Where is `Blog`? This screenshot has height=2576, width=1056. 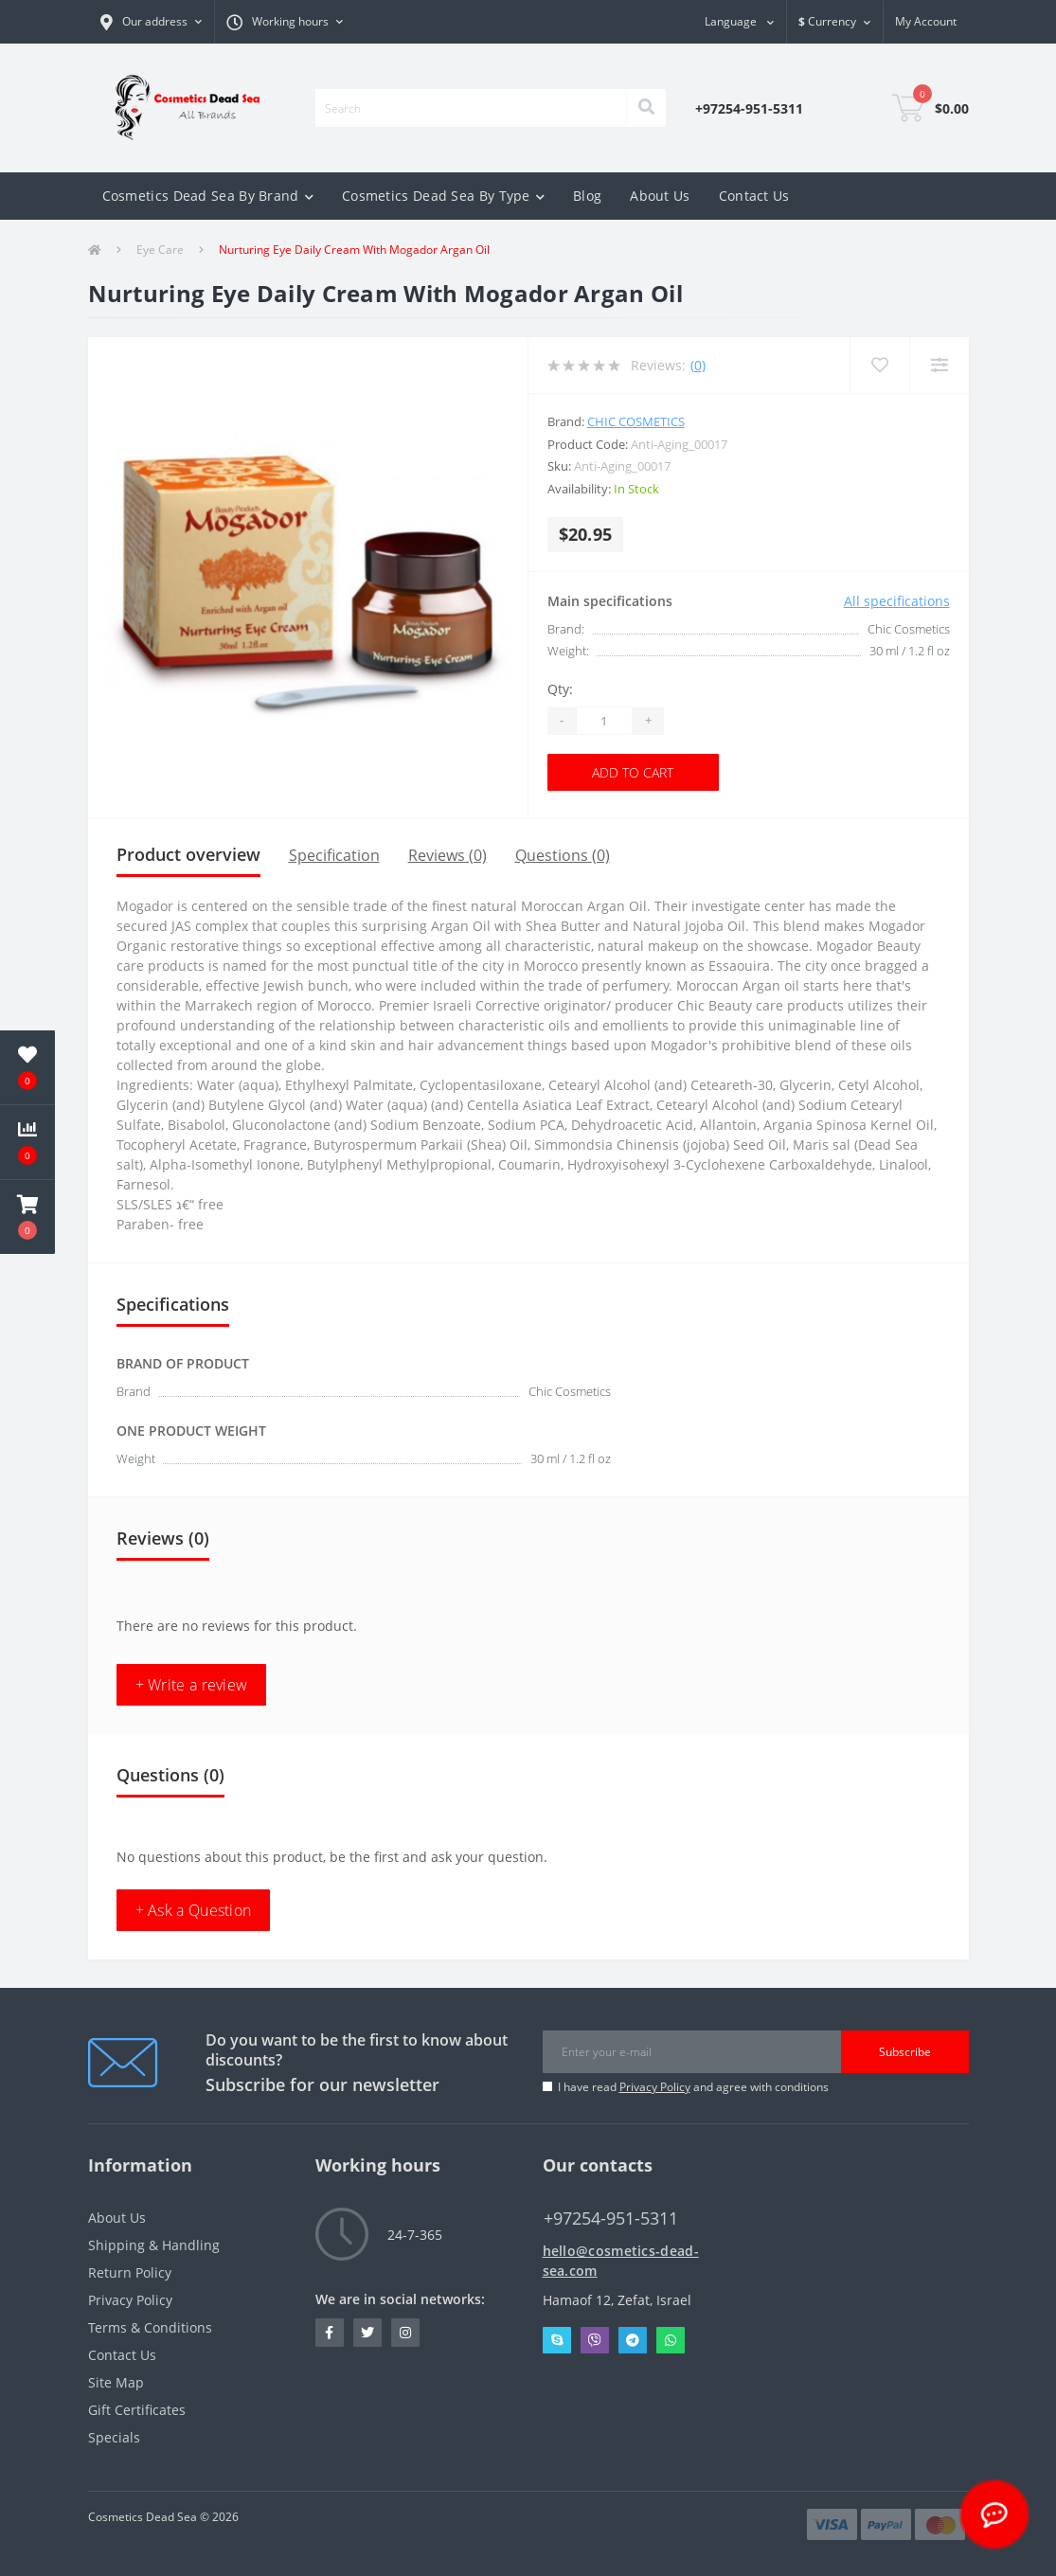
Blog is located at coordinates (587, 196).